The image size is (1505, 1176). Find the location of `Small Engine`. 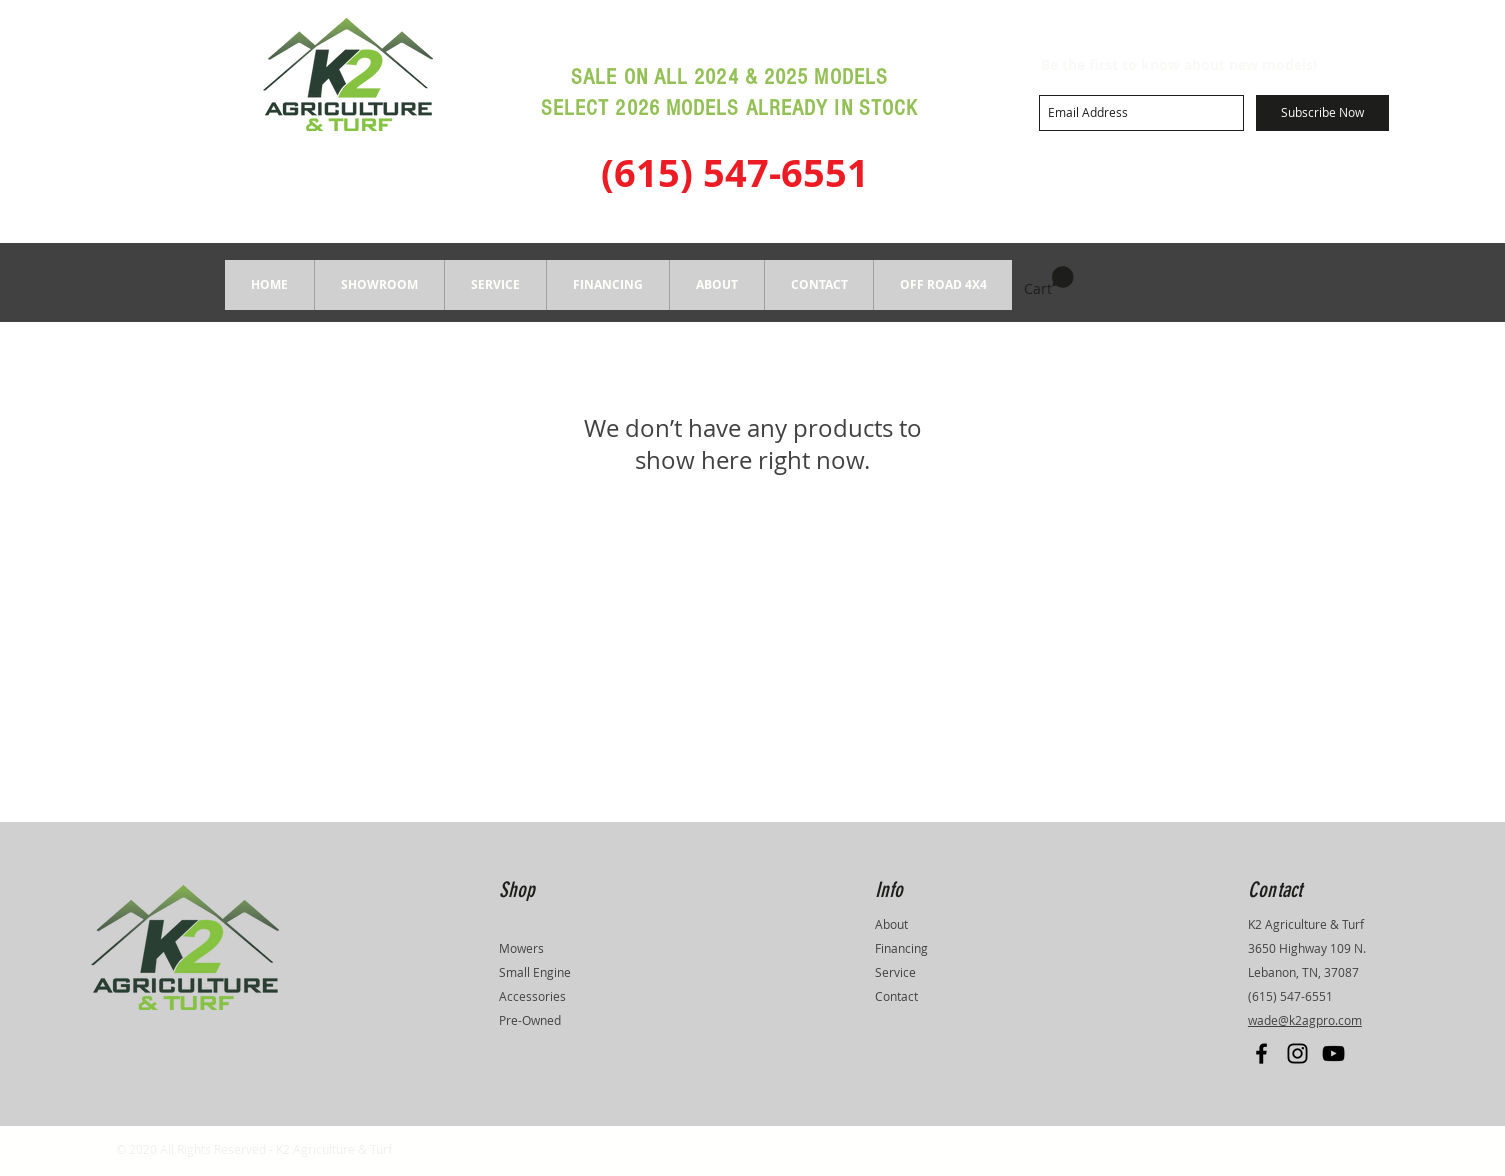

Small Engine is located at coordinates (535, 972).